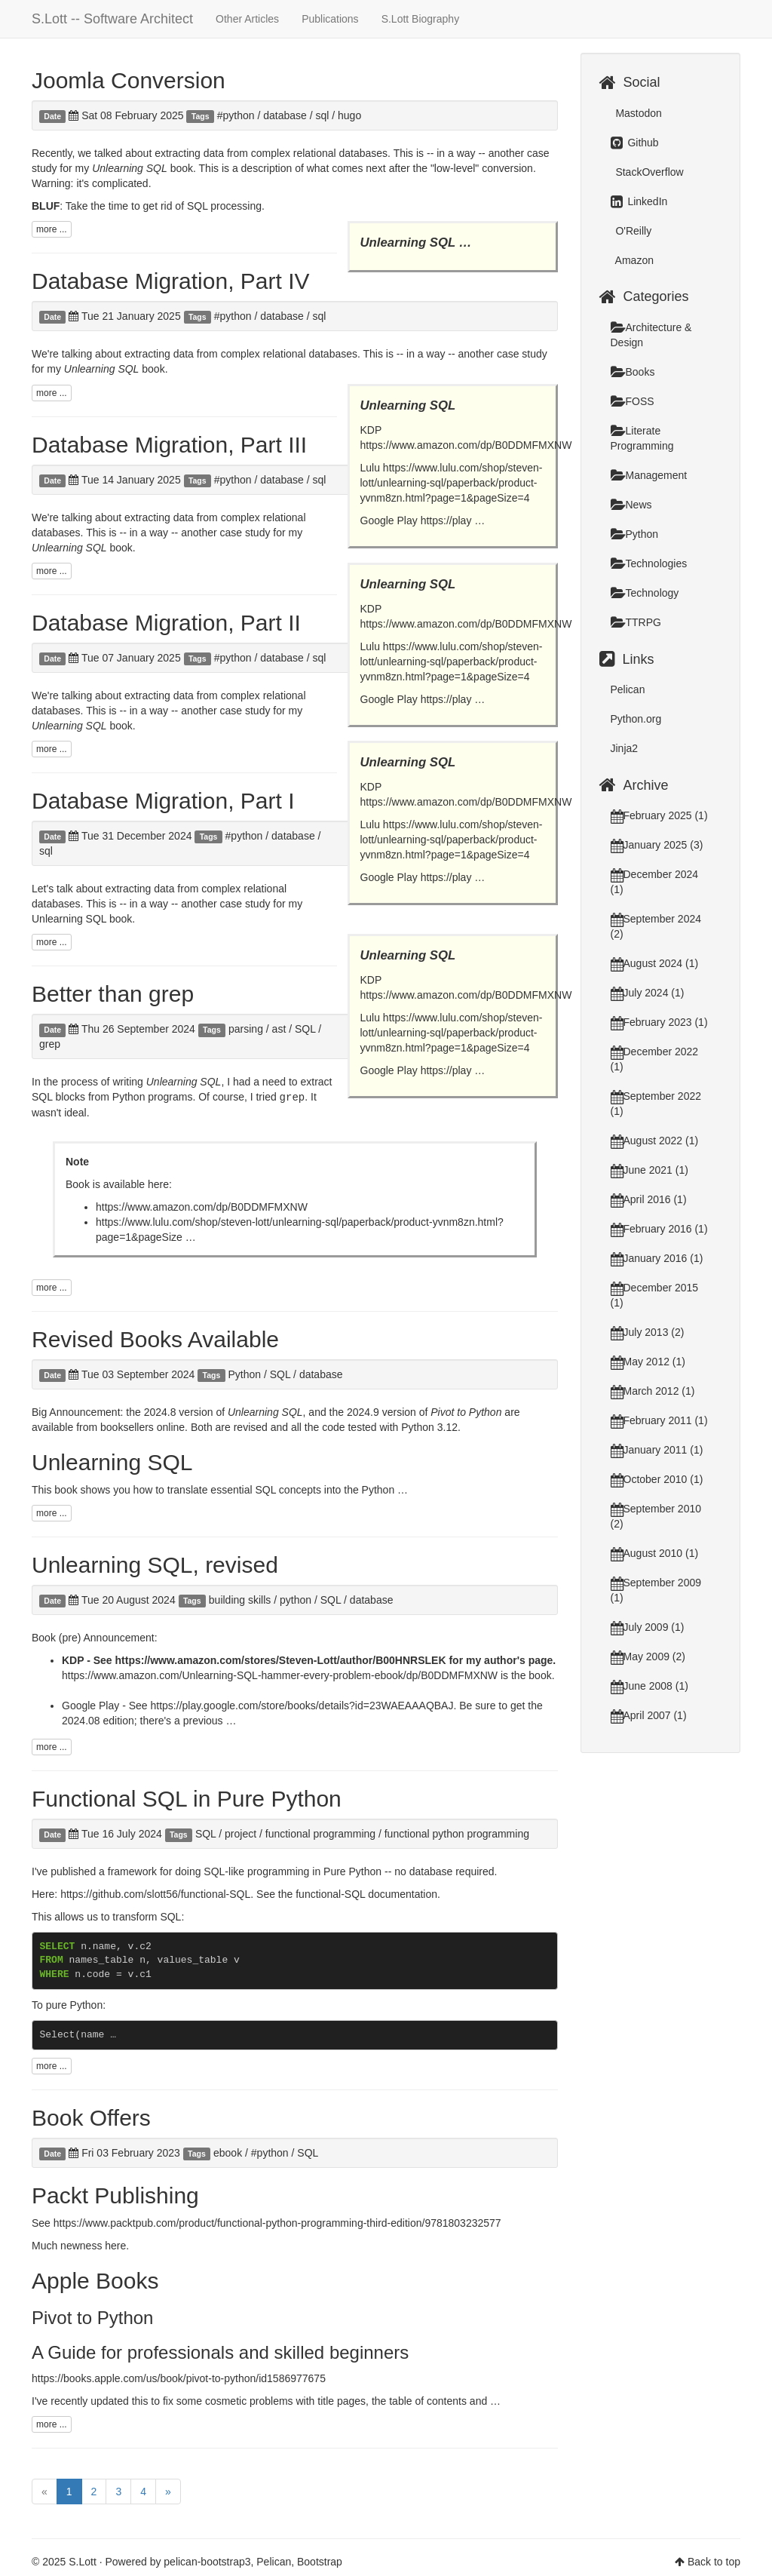  Describe the element at coordinates (649, 1199) in the screenshot. I see `April 2016 (1)` at that location.